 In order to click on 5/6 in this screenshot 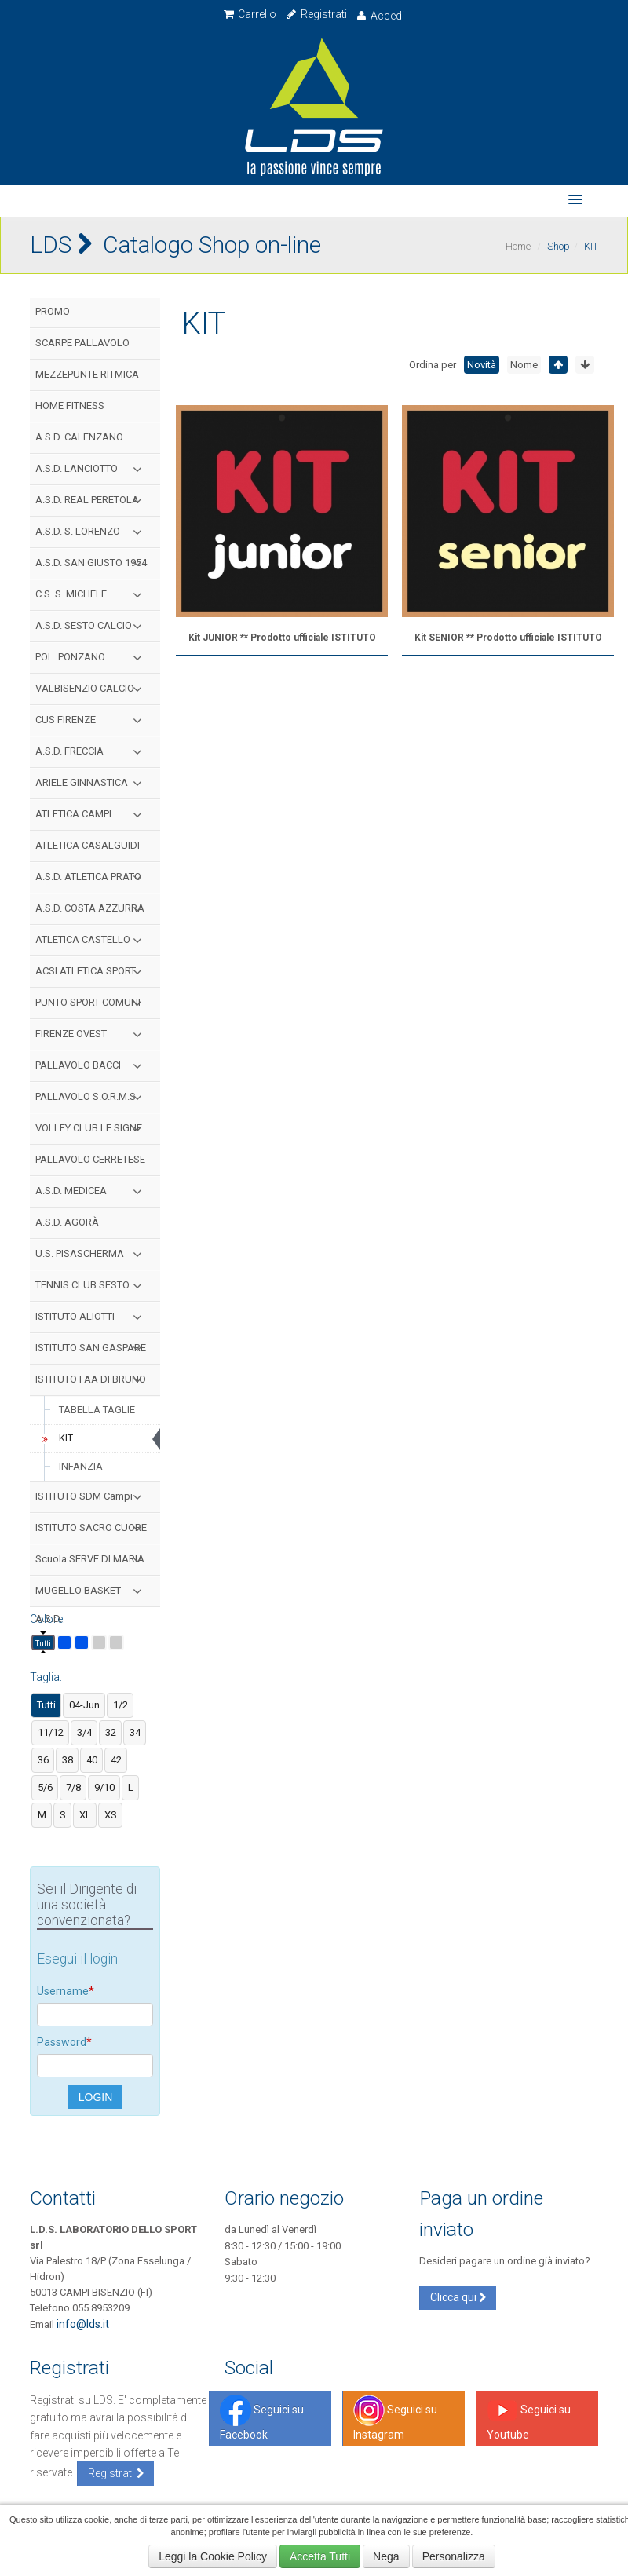, I will do `click(45, 1787)`.